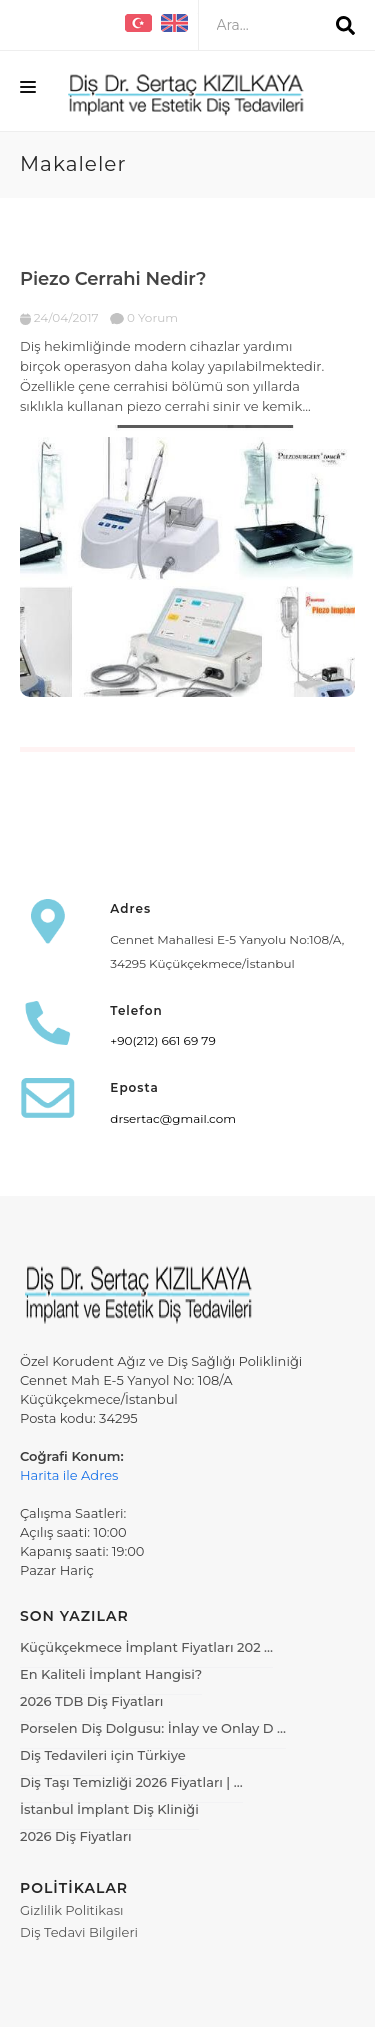 This screenshot has height=2027, width=375. What do you see at coordinates (69, 1475) in the screenshot?
I see `Harita ile Adres` at bounding box center [69, 1475].